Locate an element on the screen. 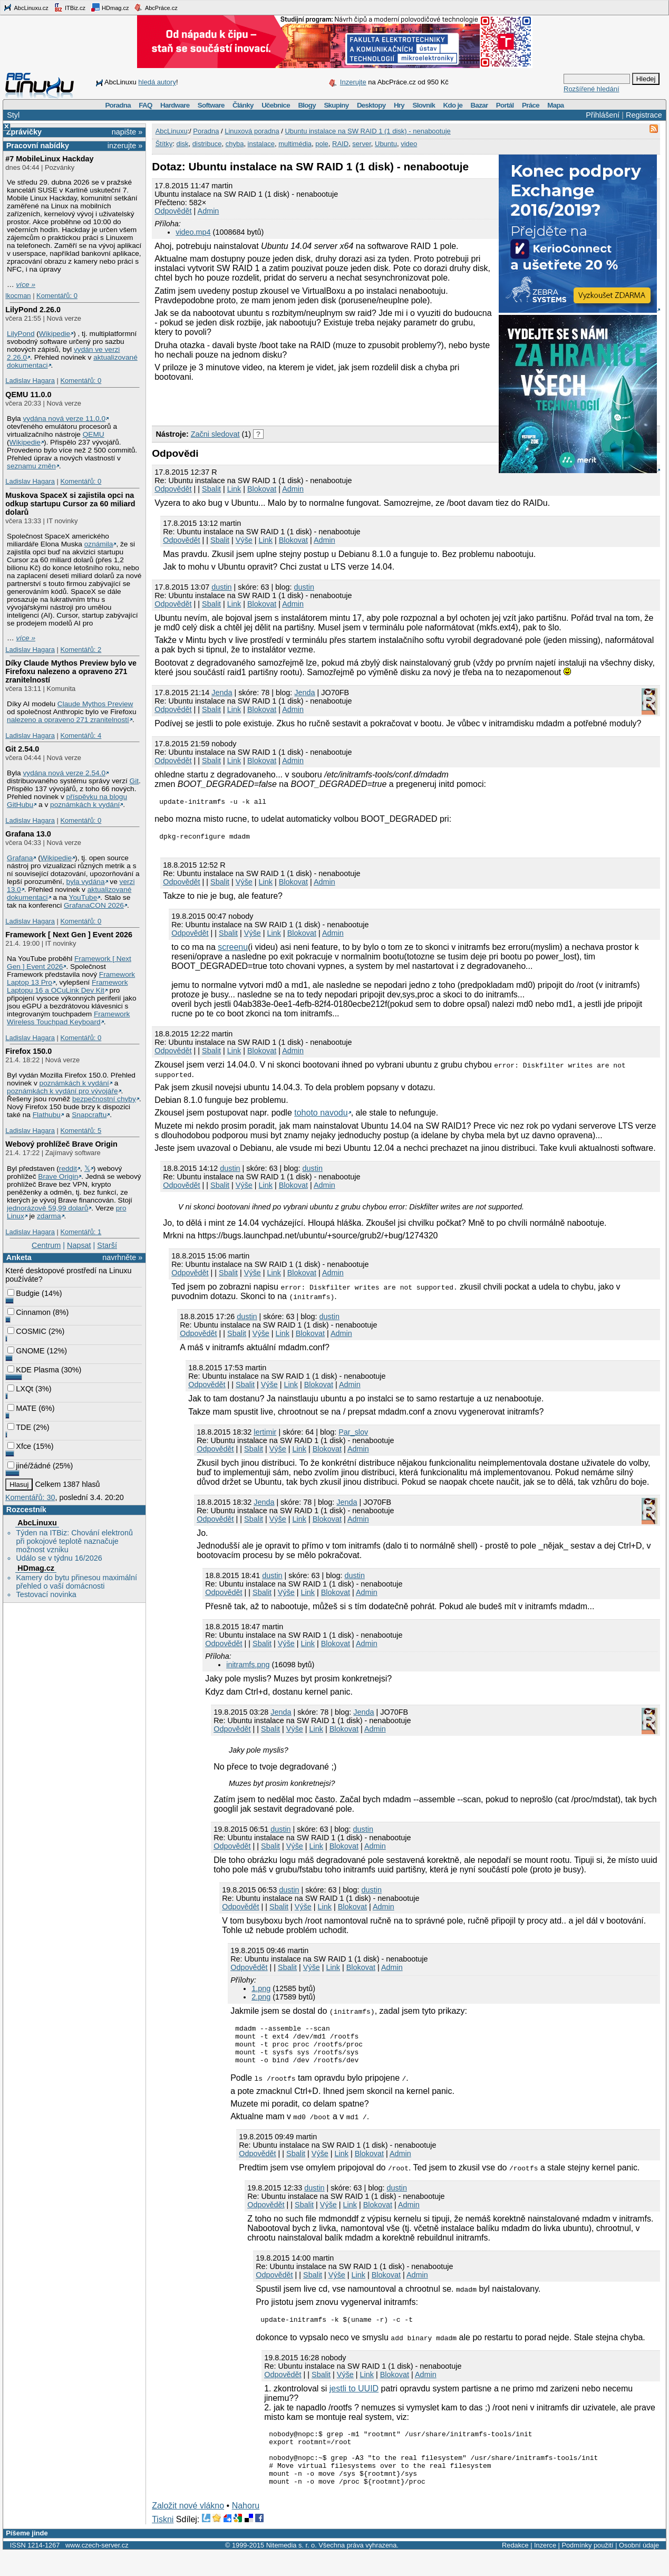 The height and width of the screenshot is (2576, 669). GrafanaCON 2026 is located at coordinates (94, 905).